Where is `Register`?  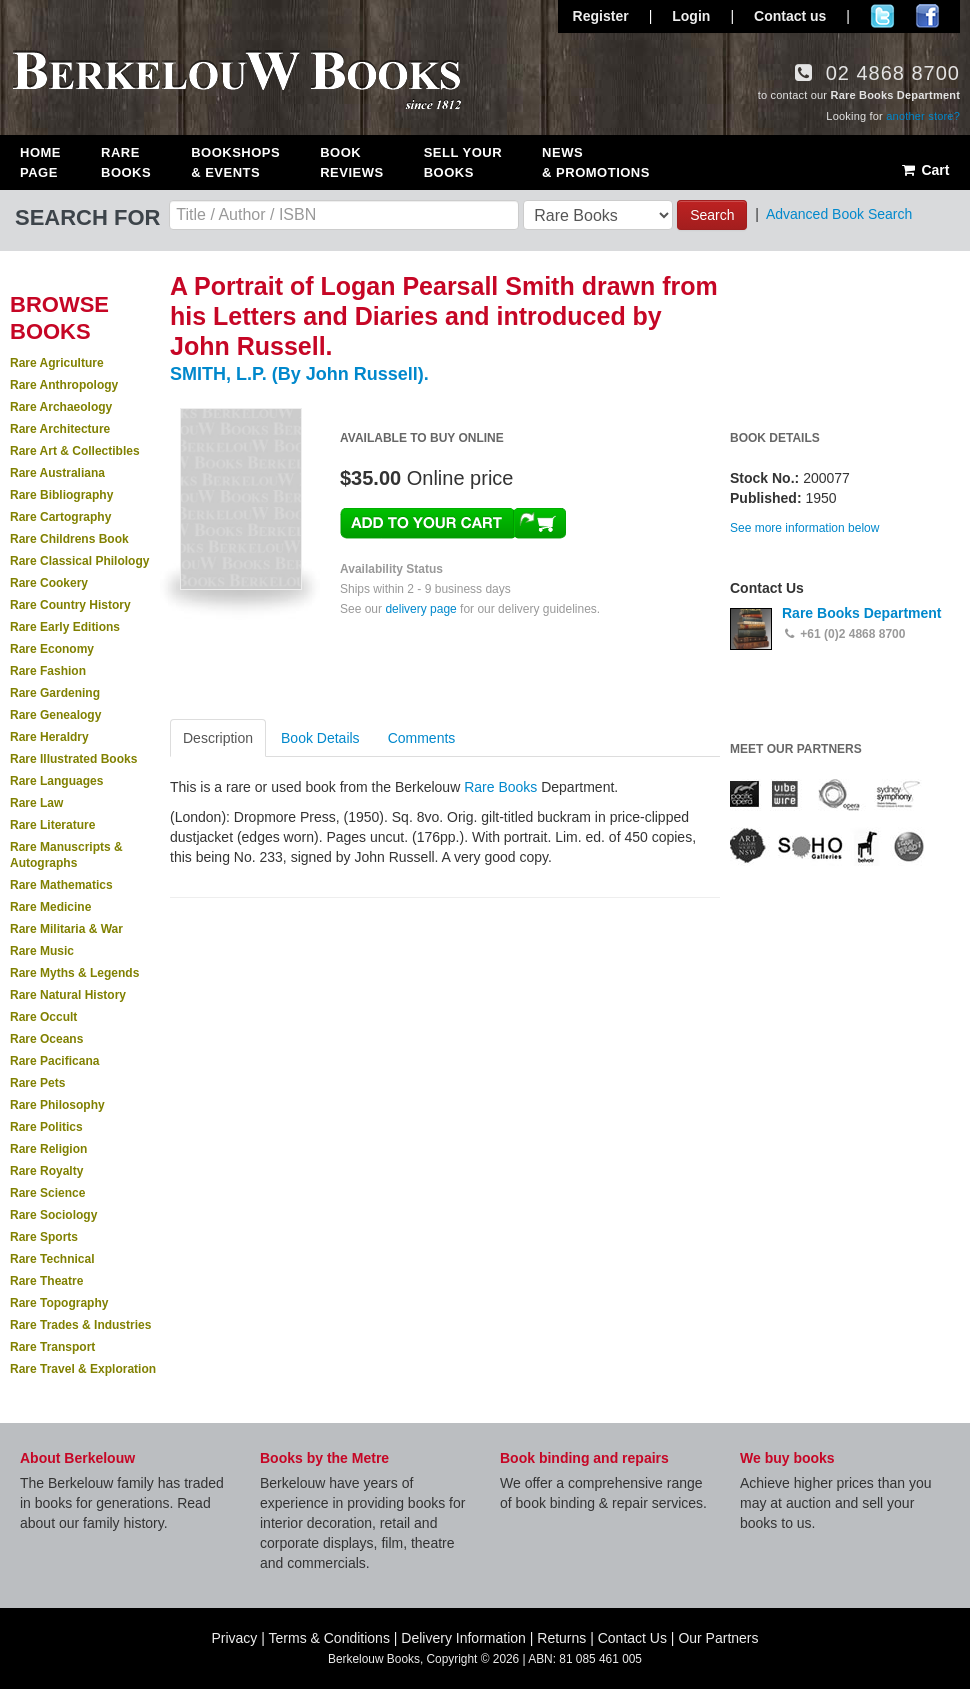 Register is located at coordinates (601, 16).